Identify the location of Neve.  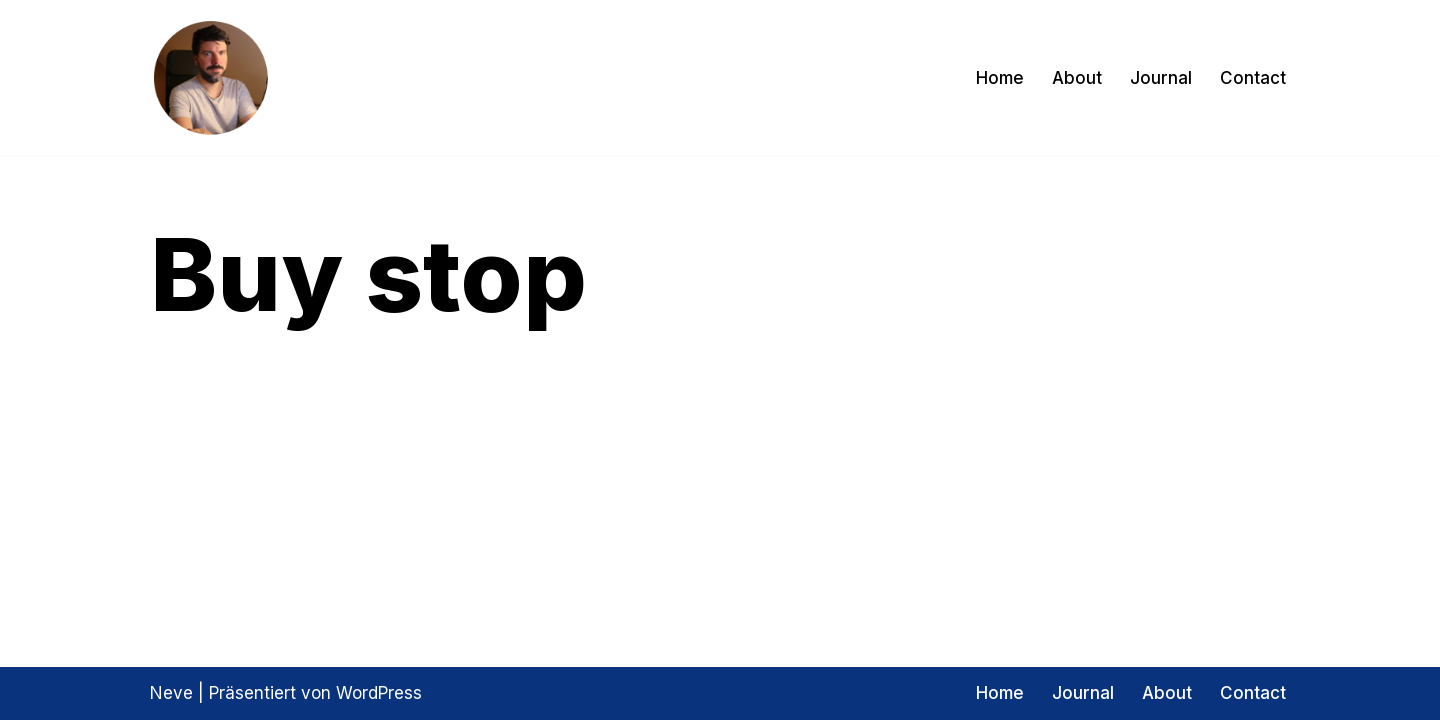
(171, 693).